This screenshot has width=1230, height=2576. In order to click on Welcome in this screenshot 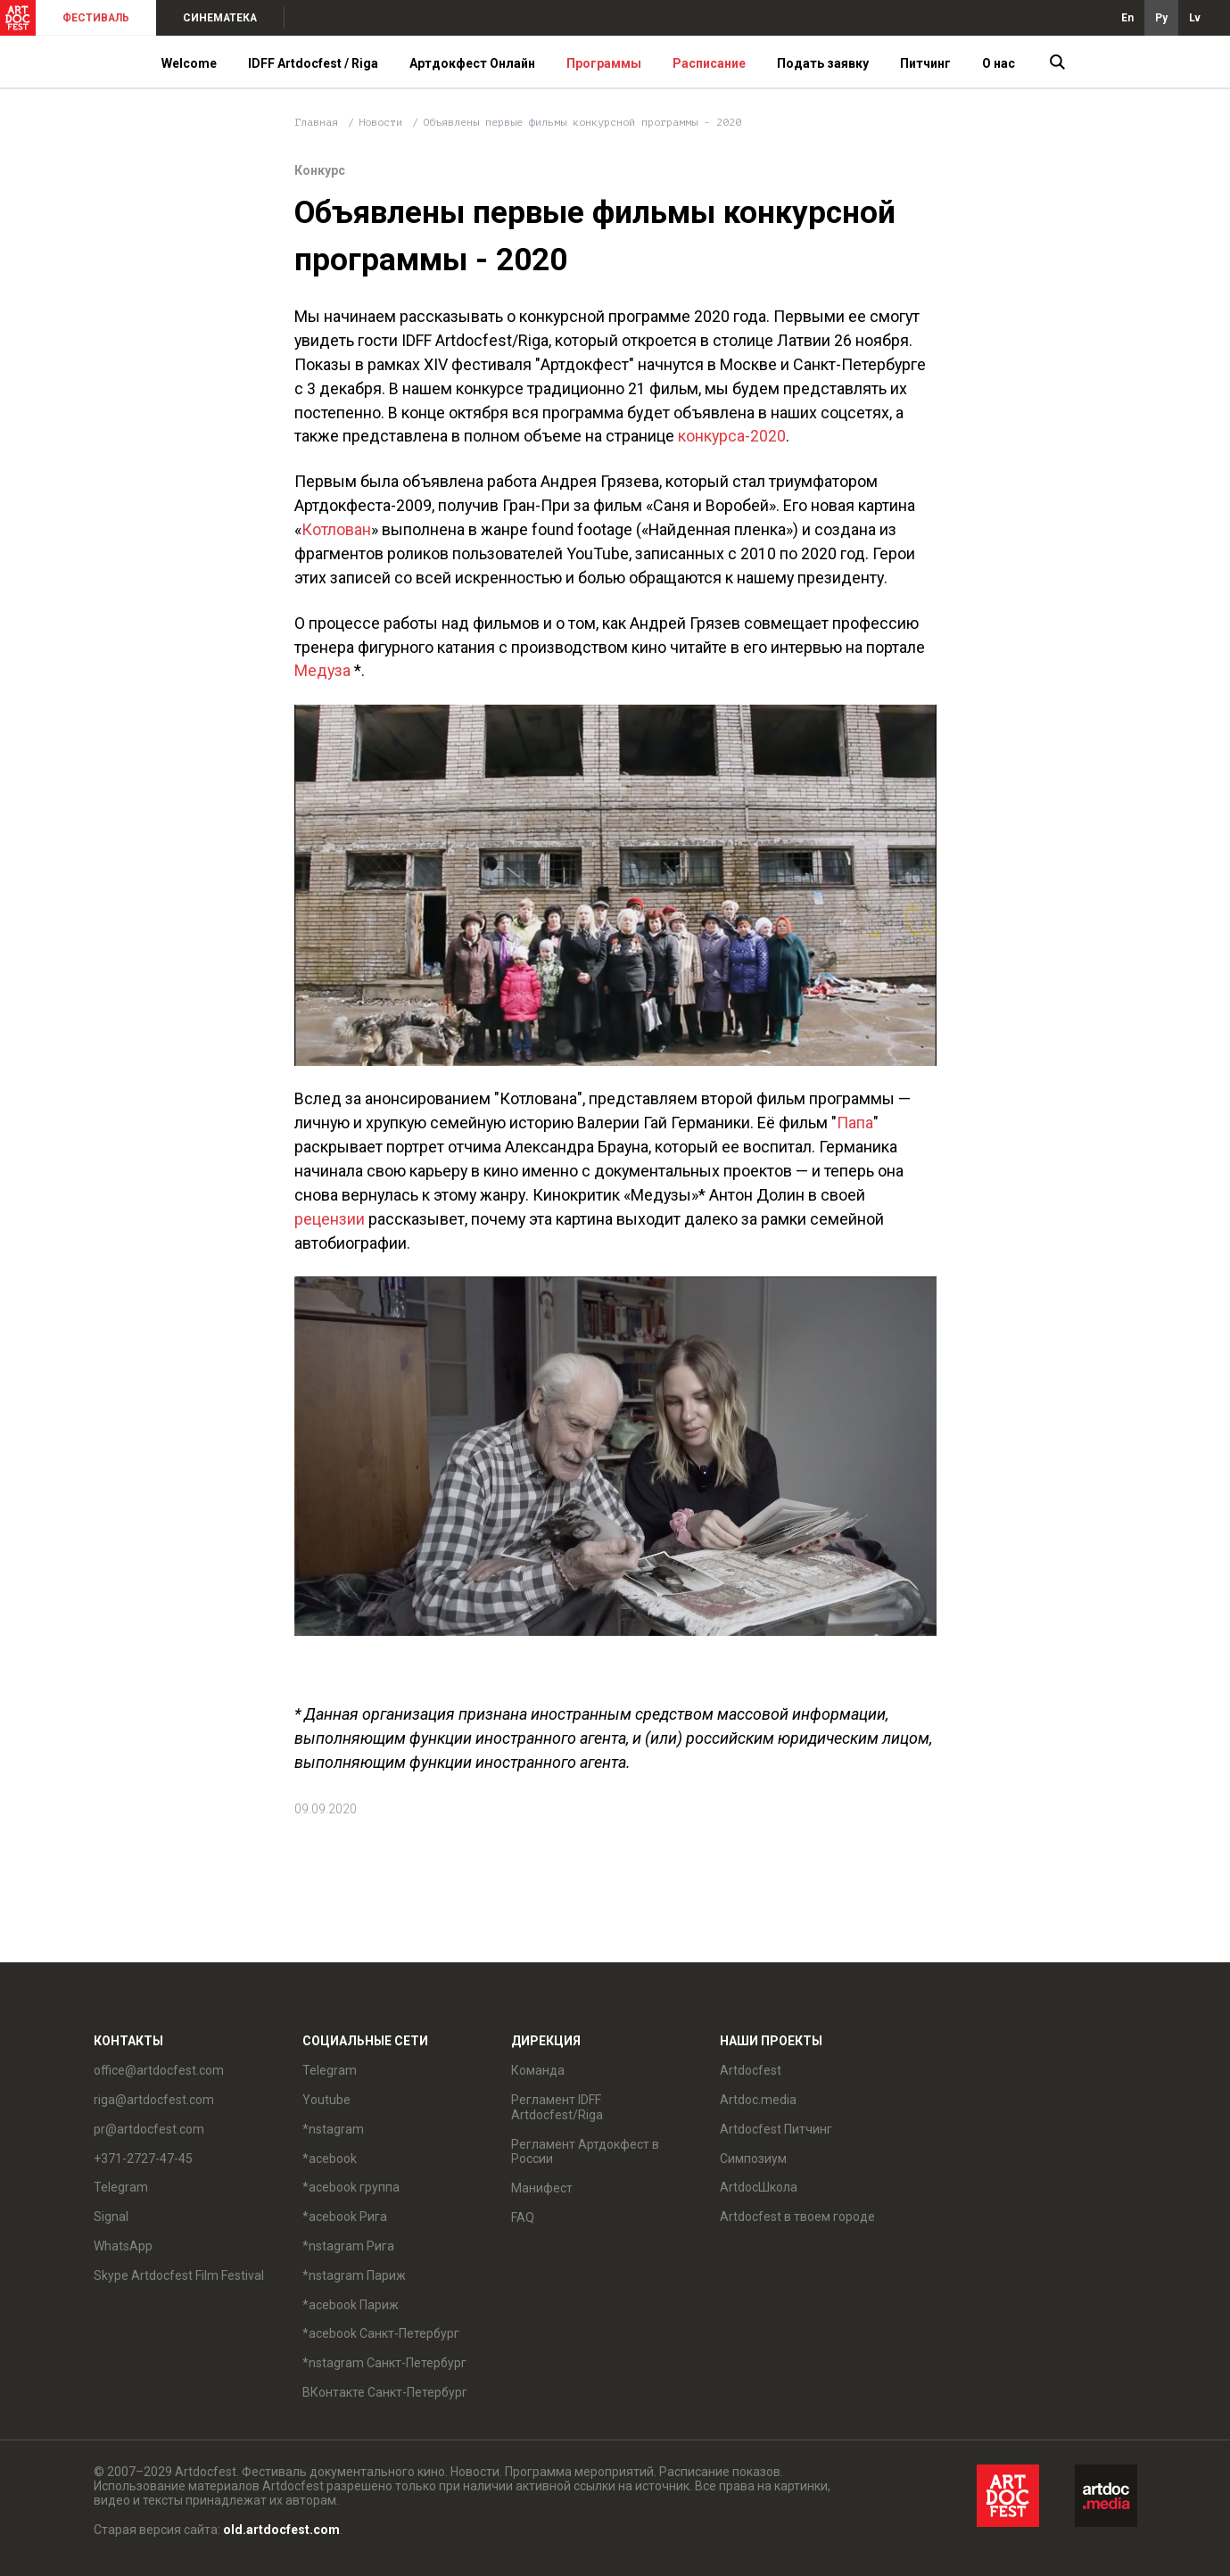, I will do `click(189, 63)`.